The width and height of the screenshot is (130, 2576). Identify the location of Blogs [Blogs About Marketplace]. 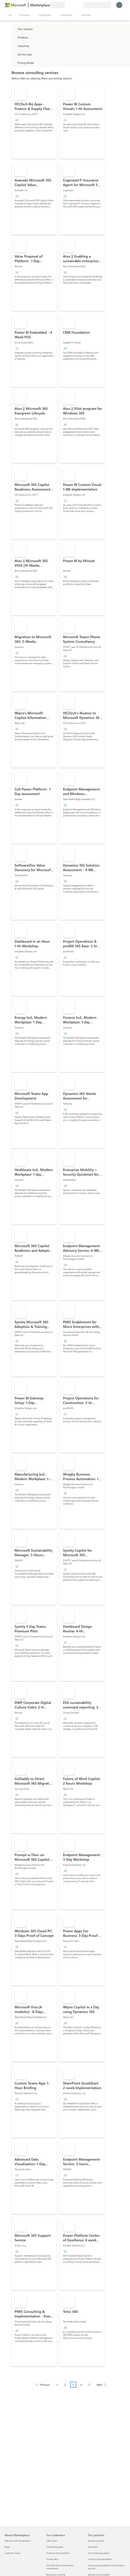
(7, 2546).